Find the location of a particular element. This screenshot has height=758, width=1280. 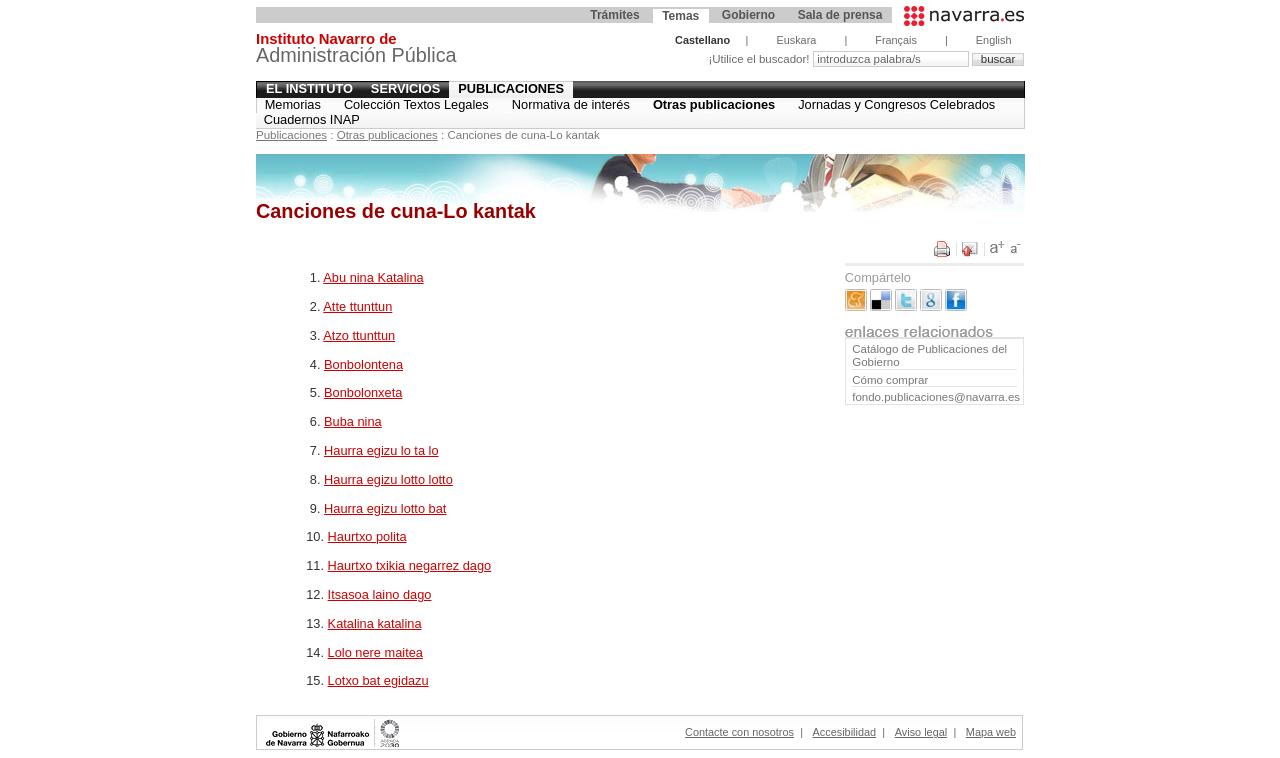

Publicaciones is located at coordinates (511, 88).